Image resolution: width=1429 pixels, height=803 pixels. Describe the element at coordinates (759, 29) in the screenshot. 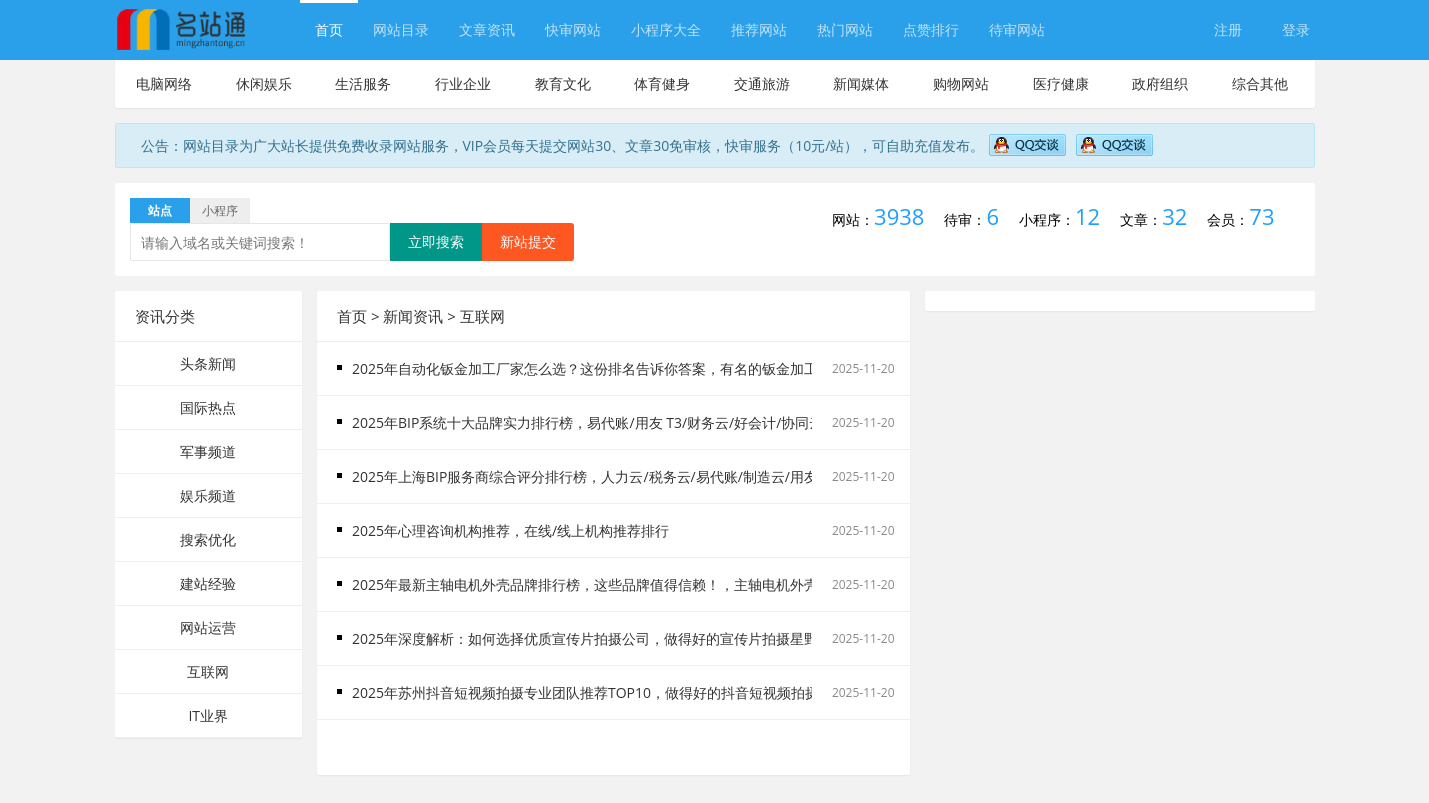

I see `推荐网站` at that location.